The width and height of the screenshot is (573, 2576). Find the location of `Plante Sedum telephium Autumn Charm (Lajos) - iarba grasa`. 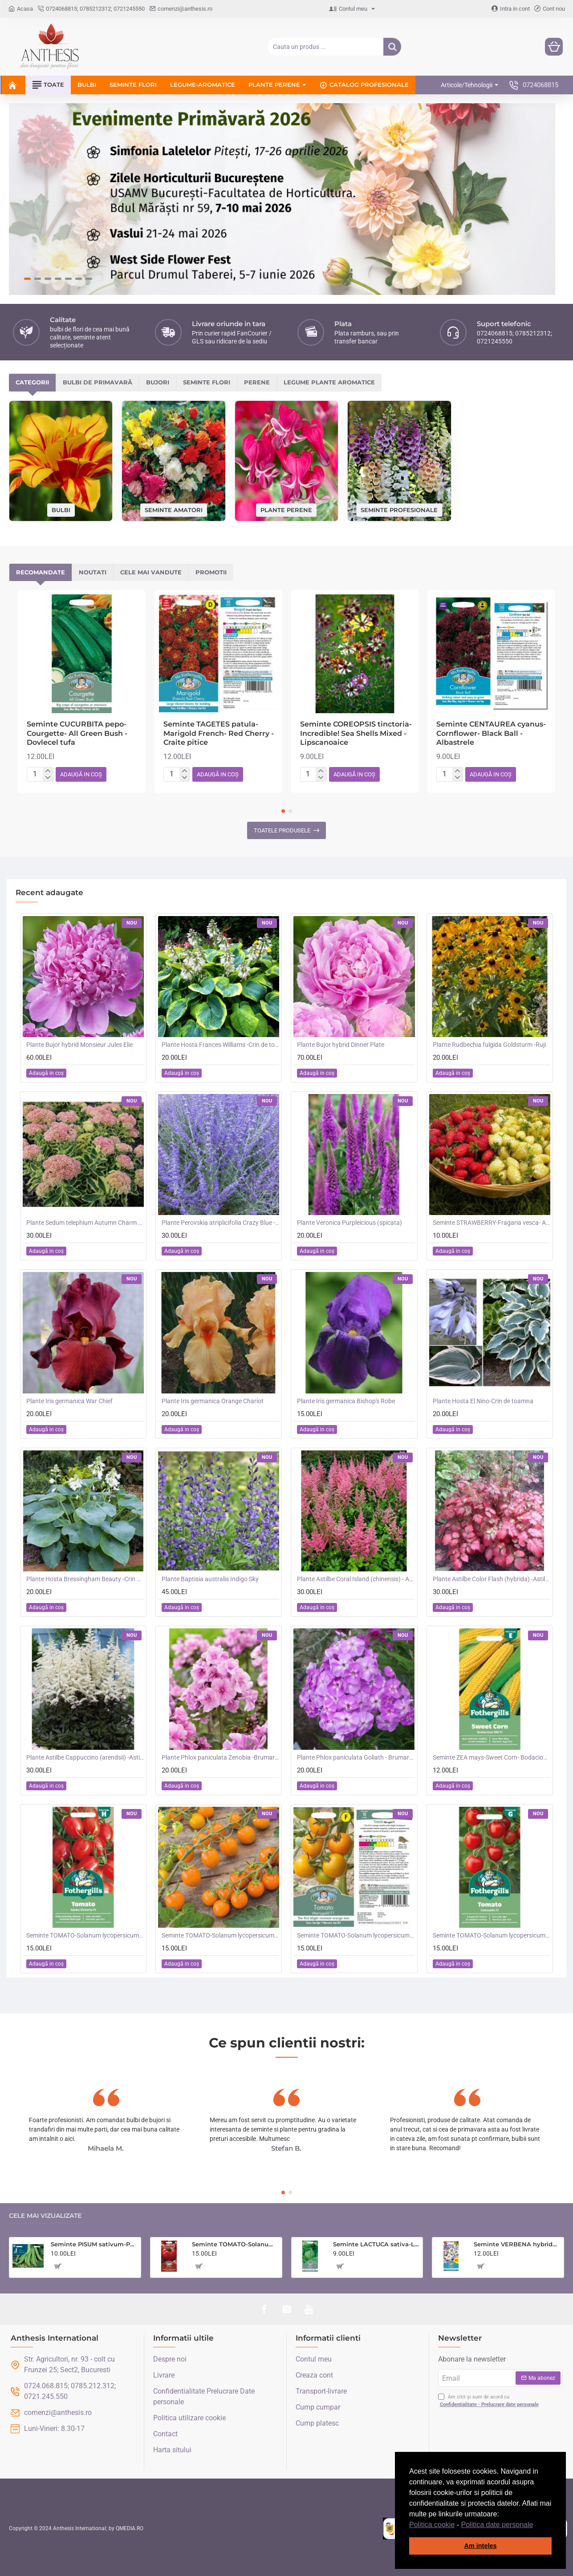

Plante Sedum telephium Autumn Charm (Lajos) - iarba grasa is located at coordinates (85, 1222).